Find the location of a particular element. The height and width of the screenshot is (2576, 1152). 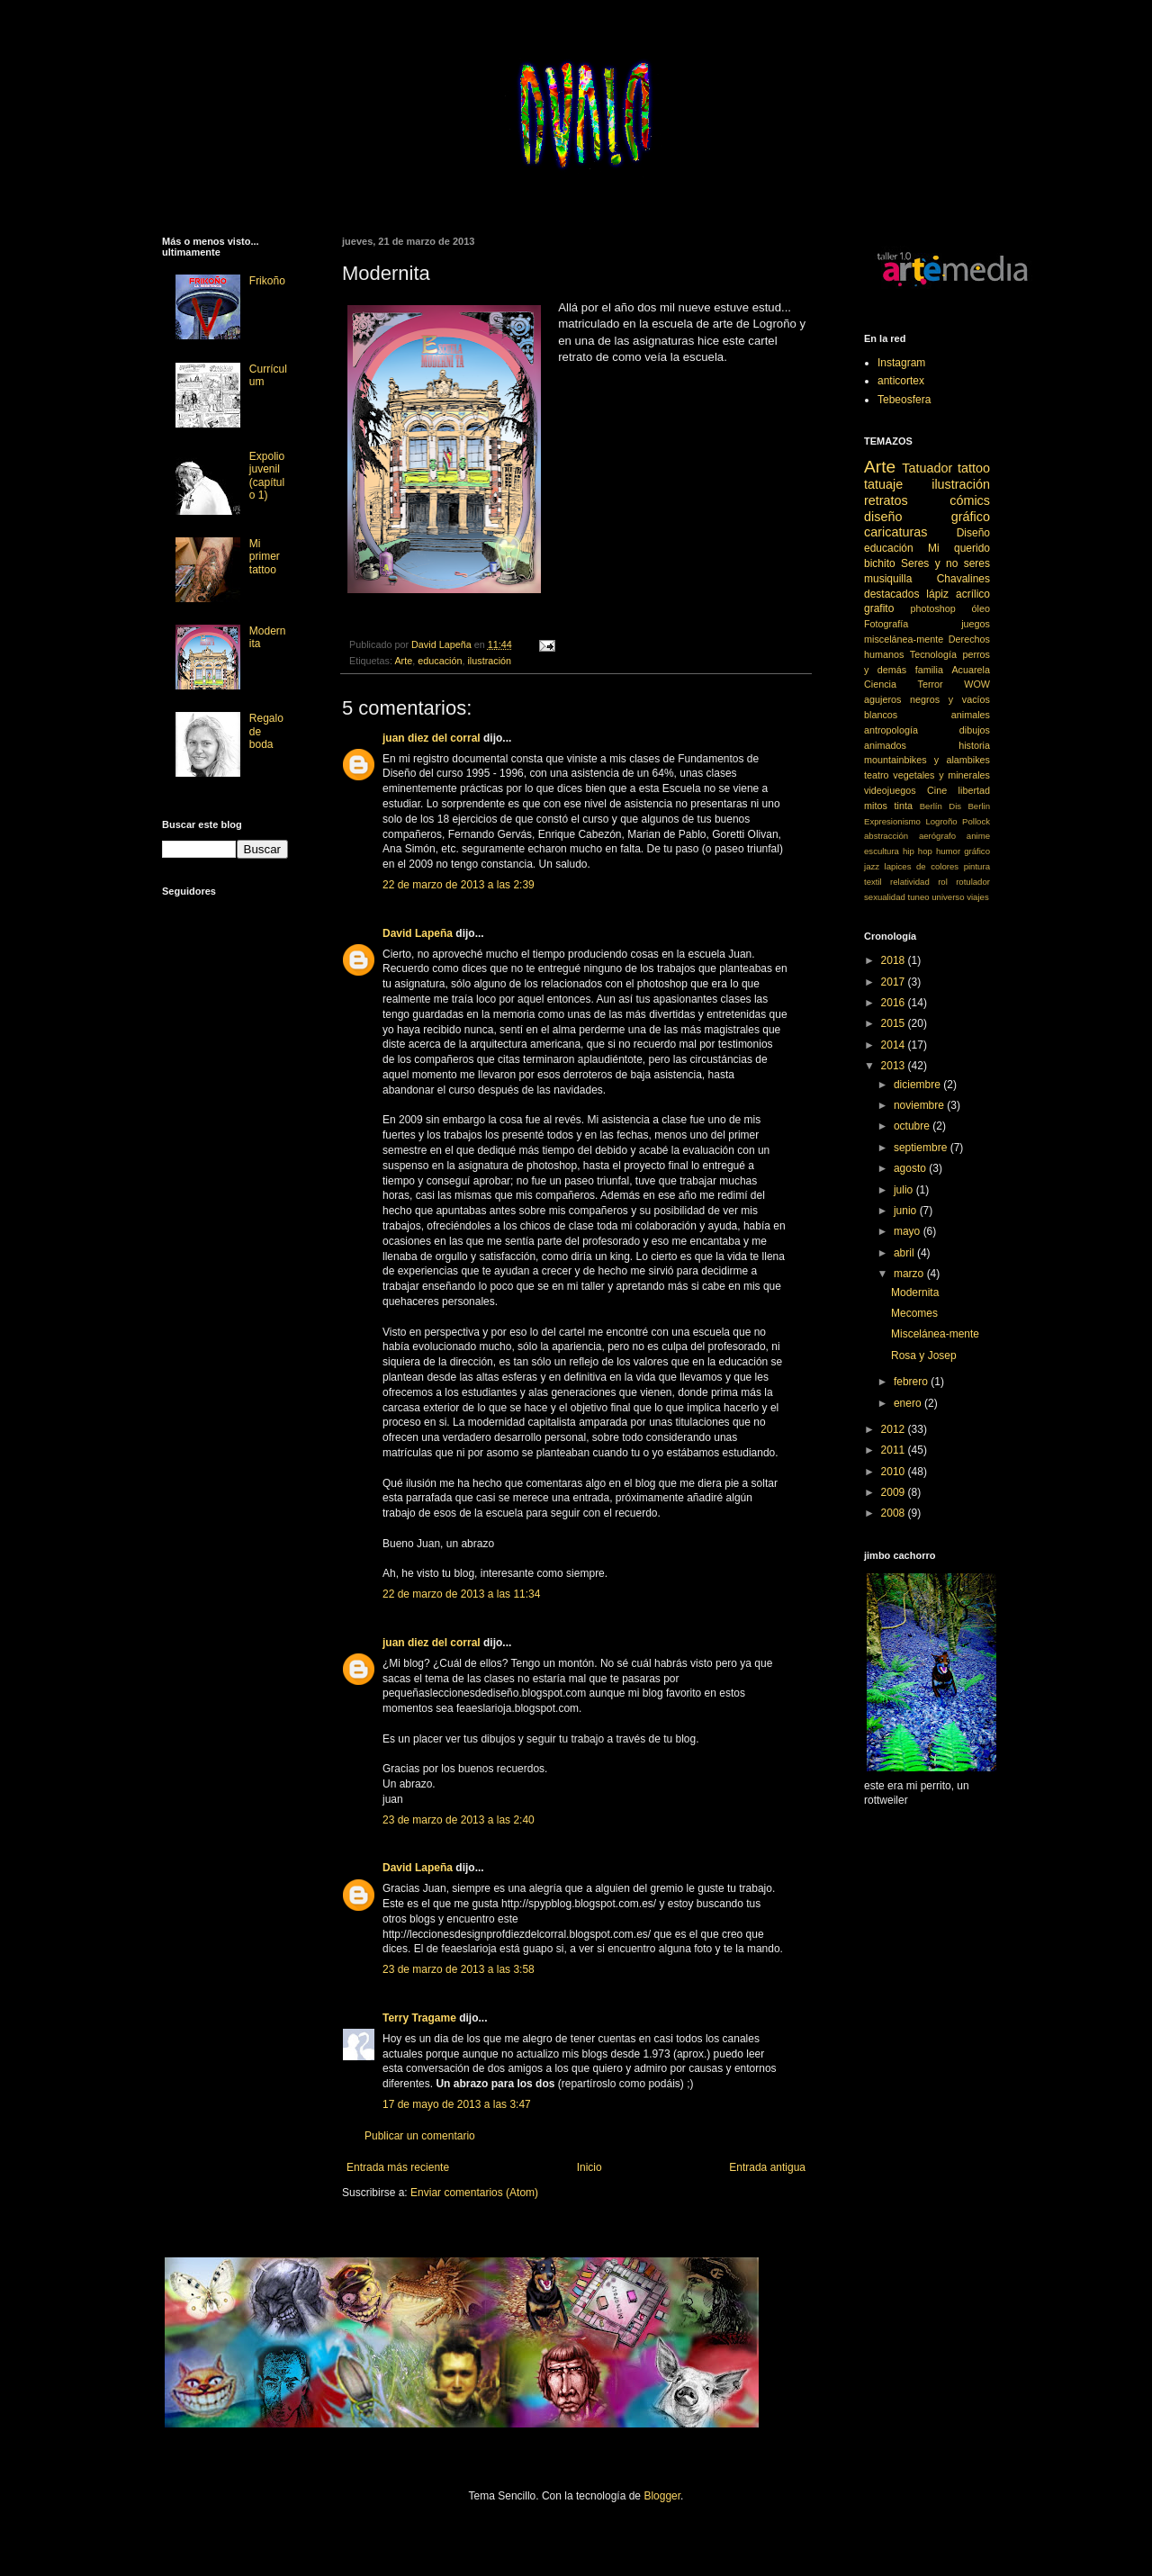

julio is located at coordinates (905, 1190).